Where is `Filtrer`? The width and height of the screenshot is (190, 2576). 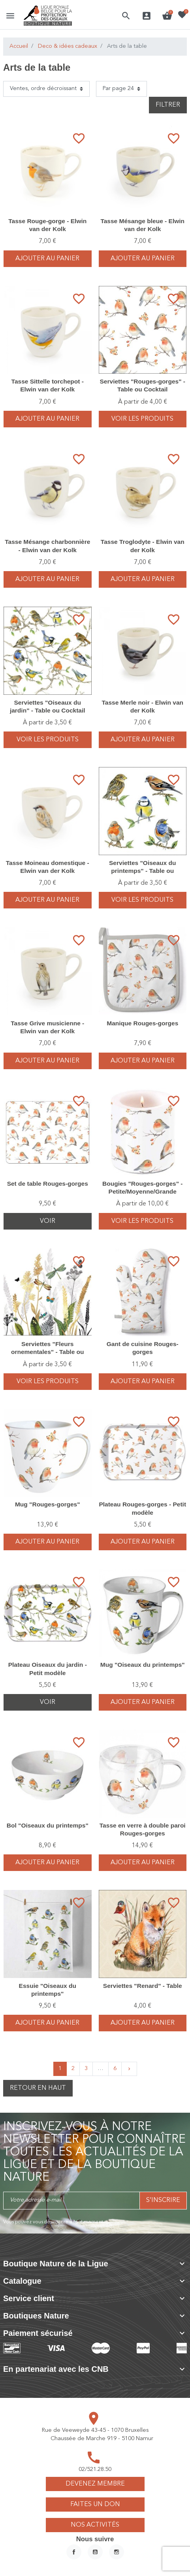
Filtrer is located at coordinates (168, 105).